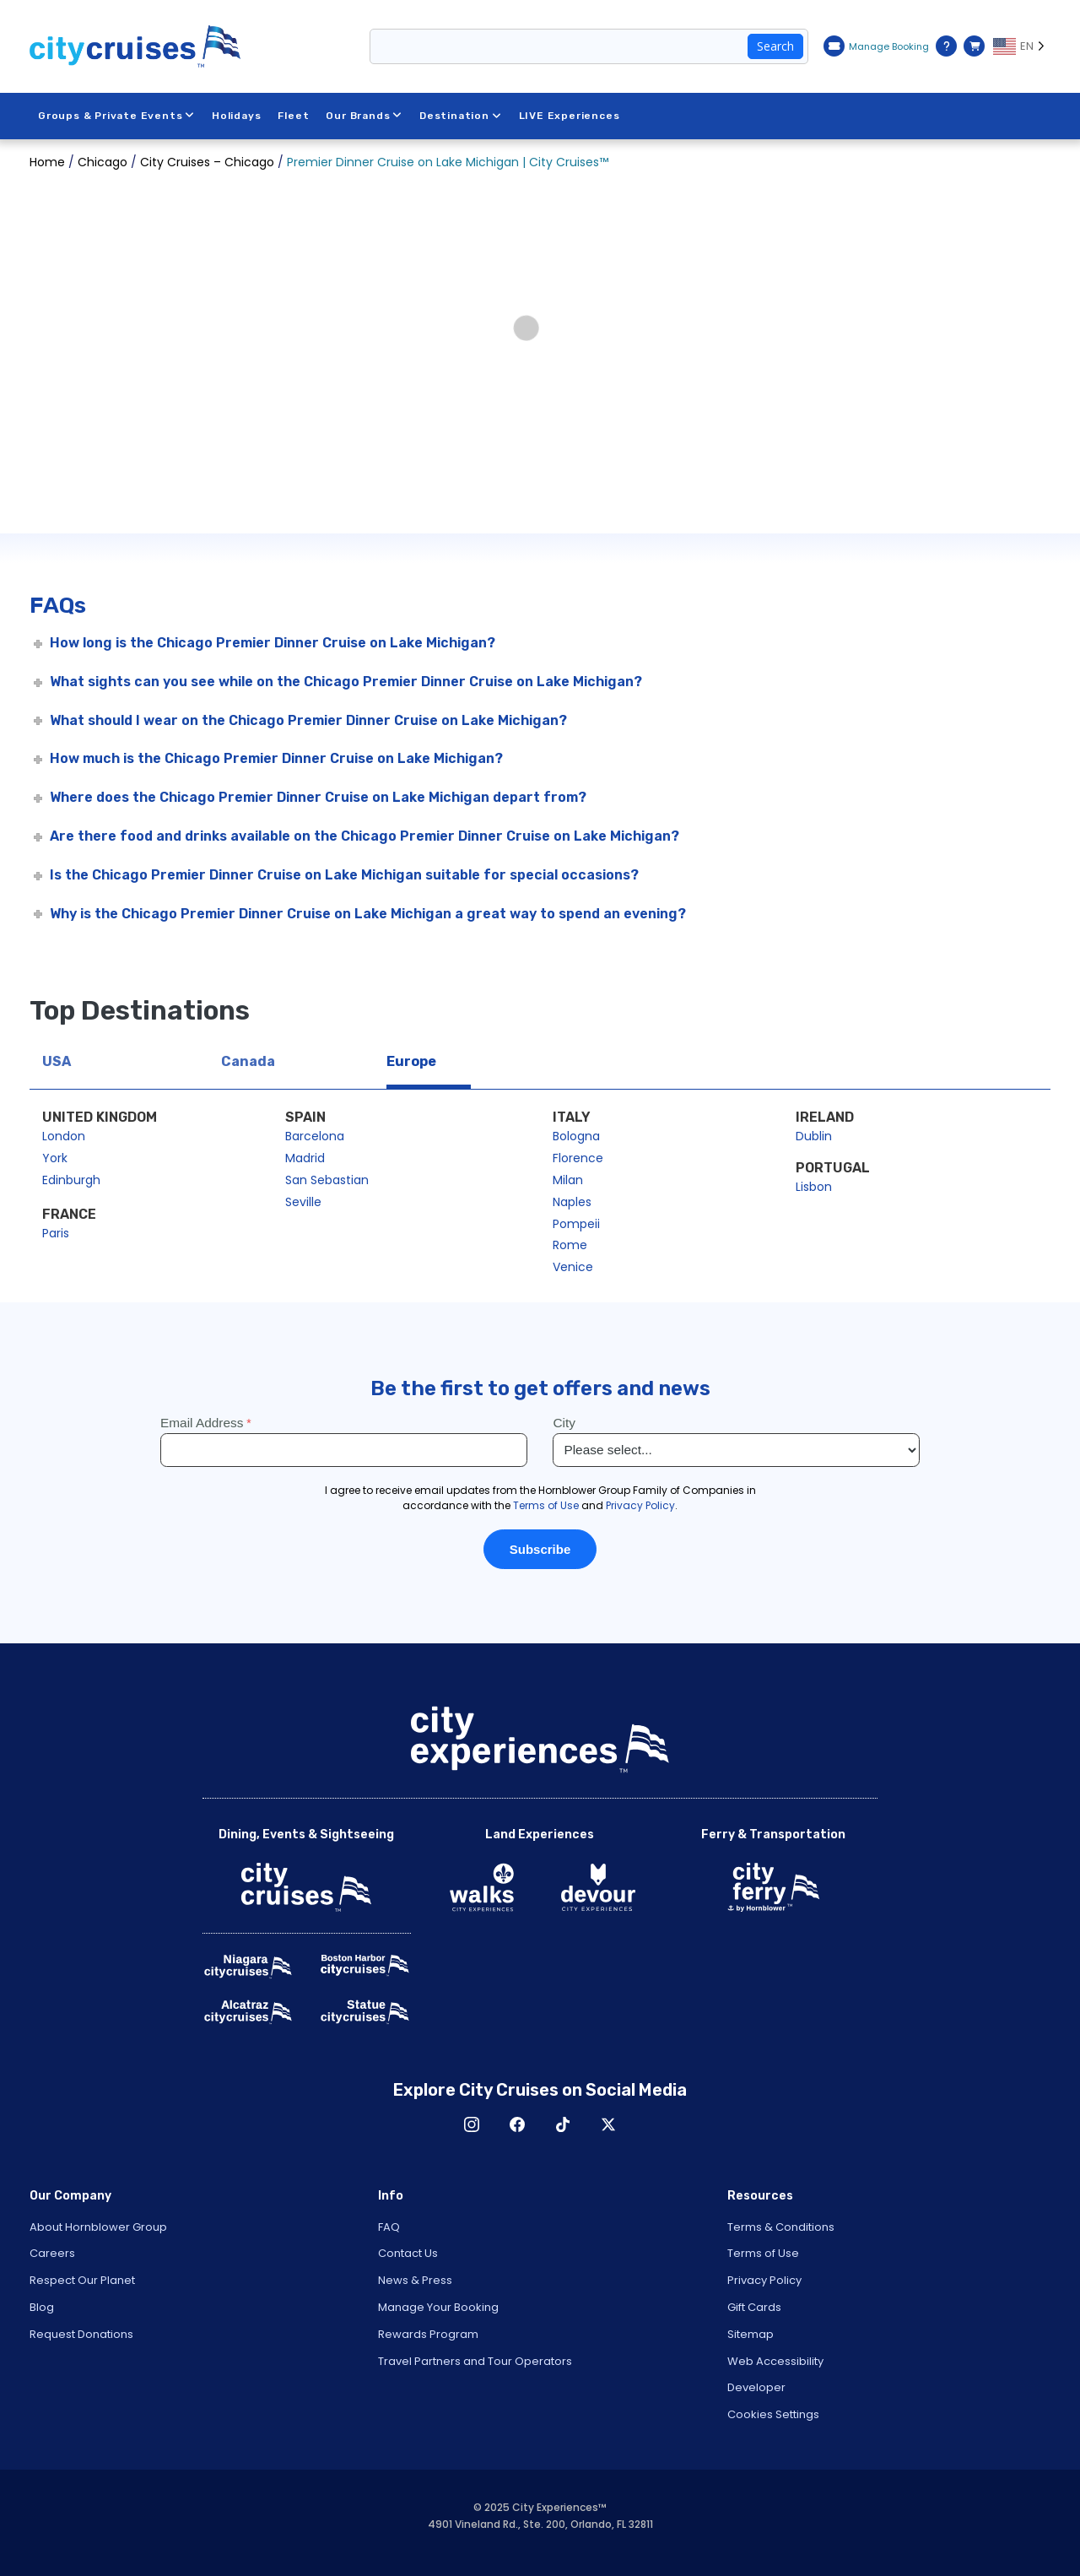 This screenshot has height=2576, width=1080. I want to click on Bologna, so click(576, 1136).